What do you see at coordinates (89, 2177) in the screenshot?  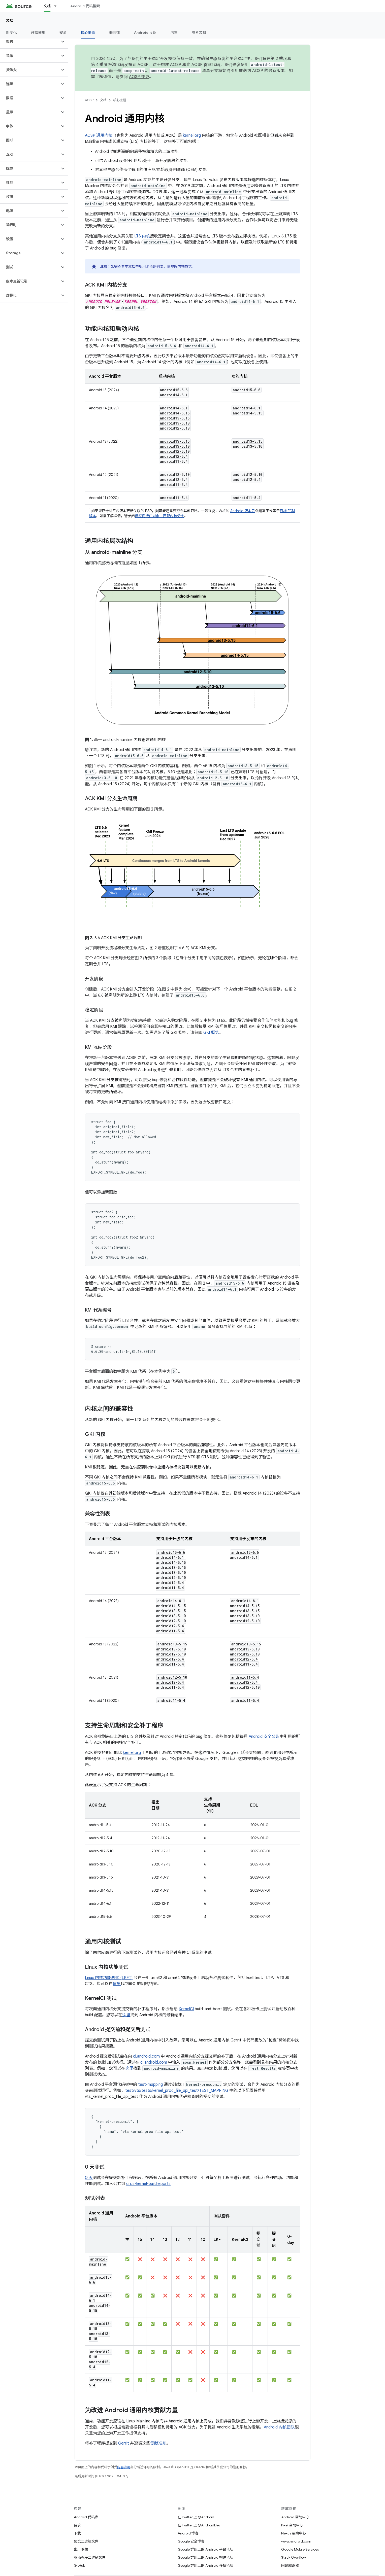 I see `0 天` at bounding box center [89, 2177].